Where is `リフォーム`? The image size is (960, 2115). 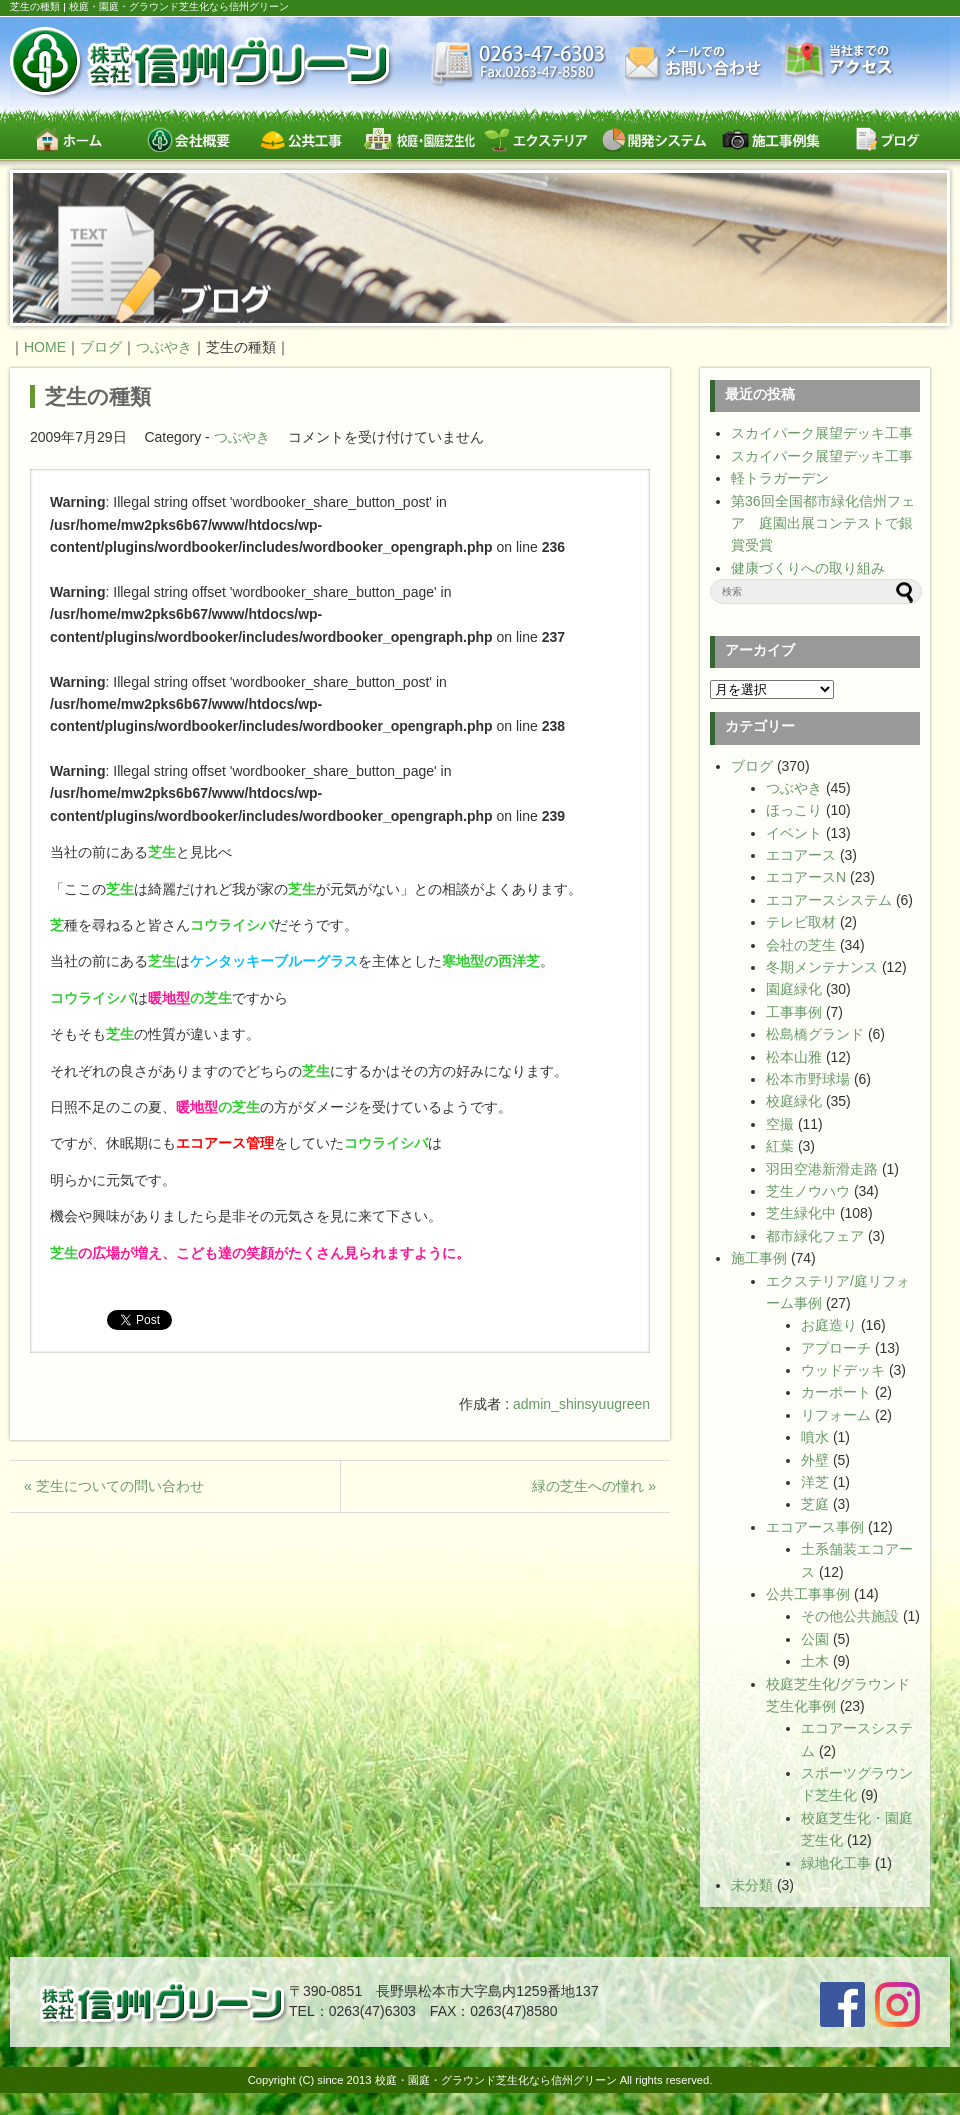
リフォーム is located at coordinates (836, 1415).